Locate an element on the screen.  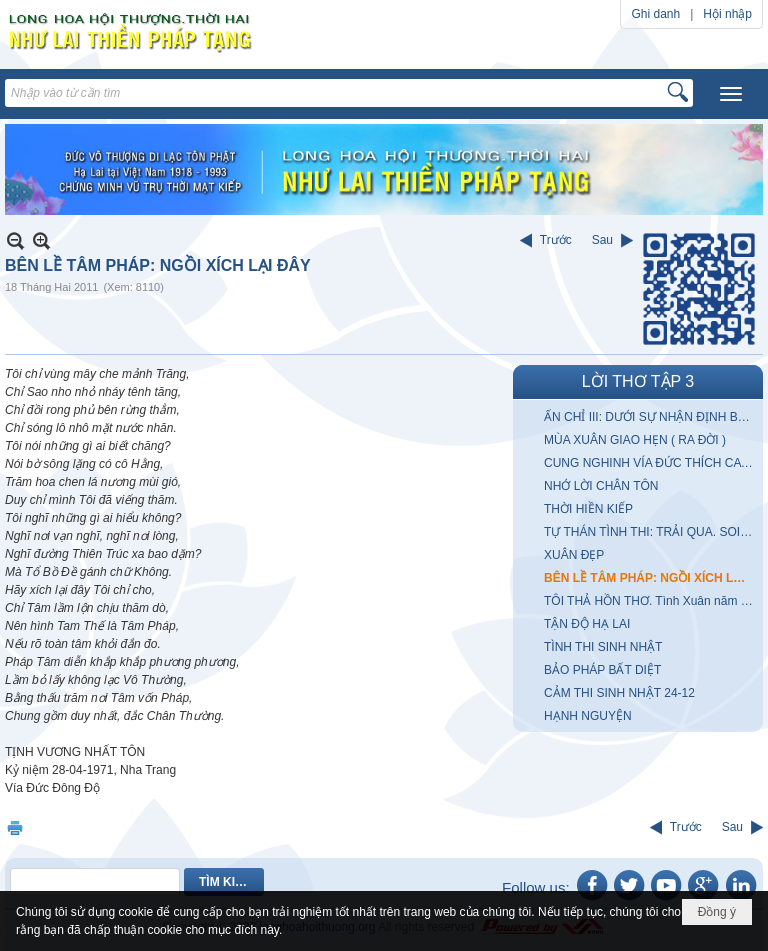
NHỚ LỜI CHÂN TÔN is located at coordinates (601, 486).